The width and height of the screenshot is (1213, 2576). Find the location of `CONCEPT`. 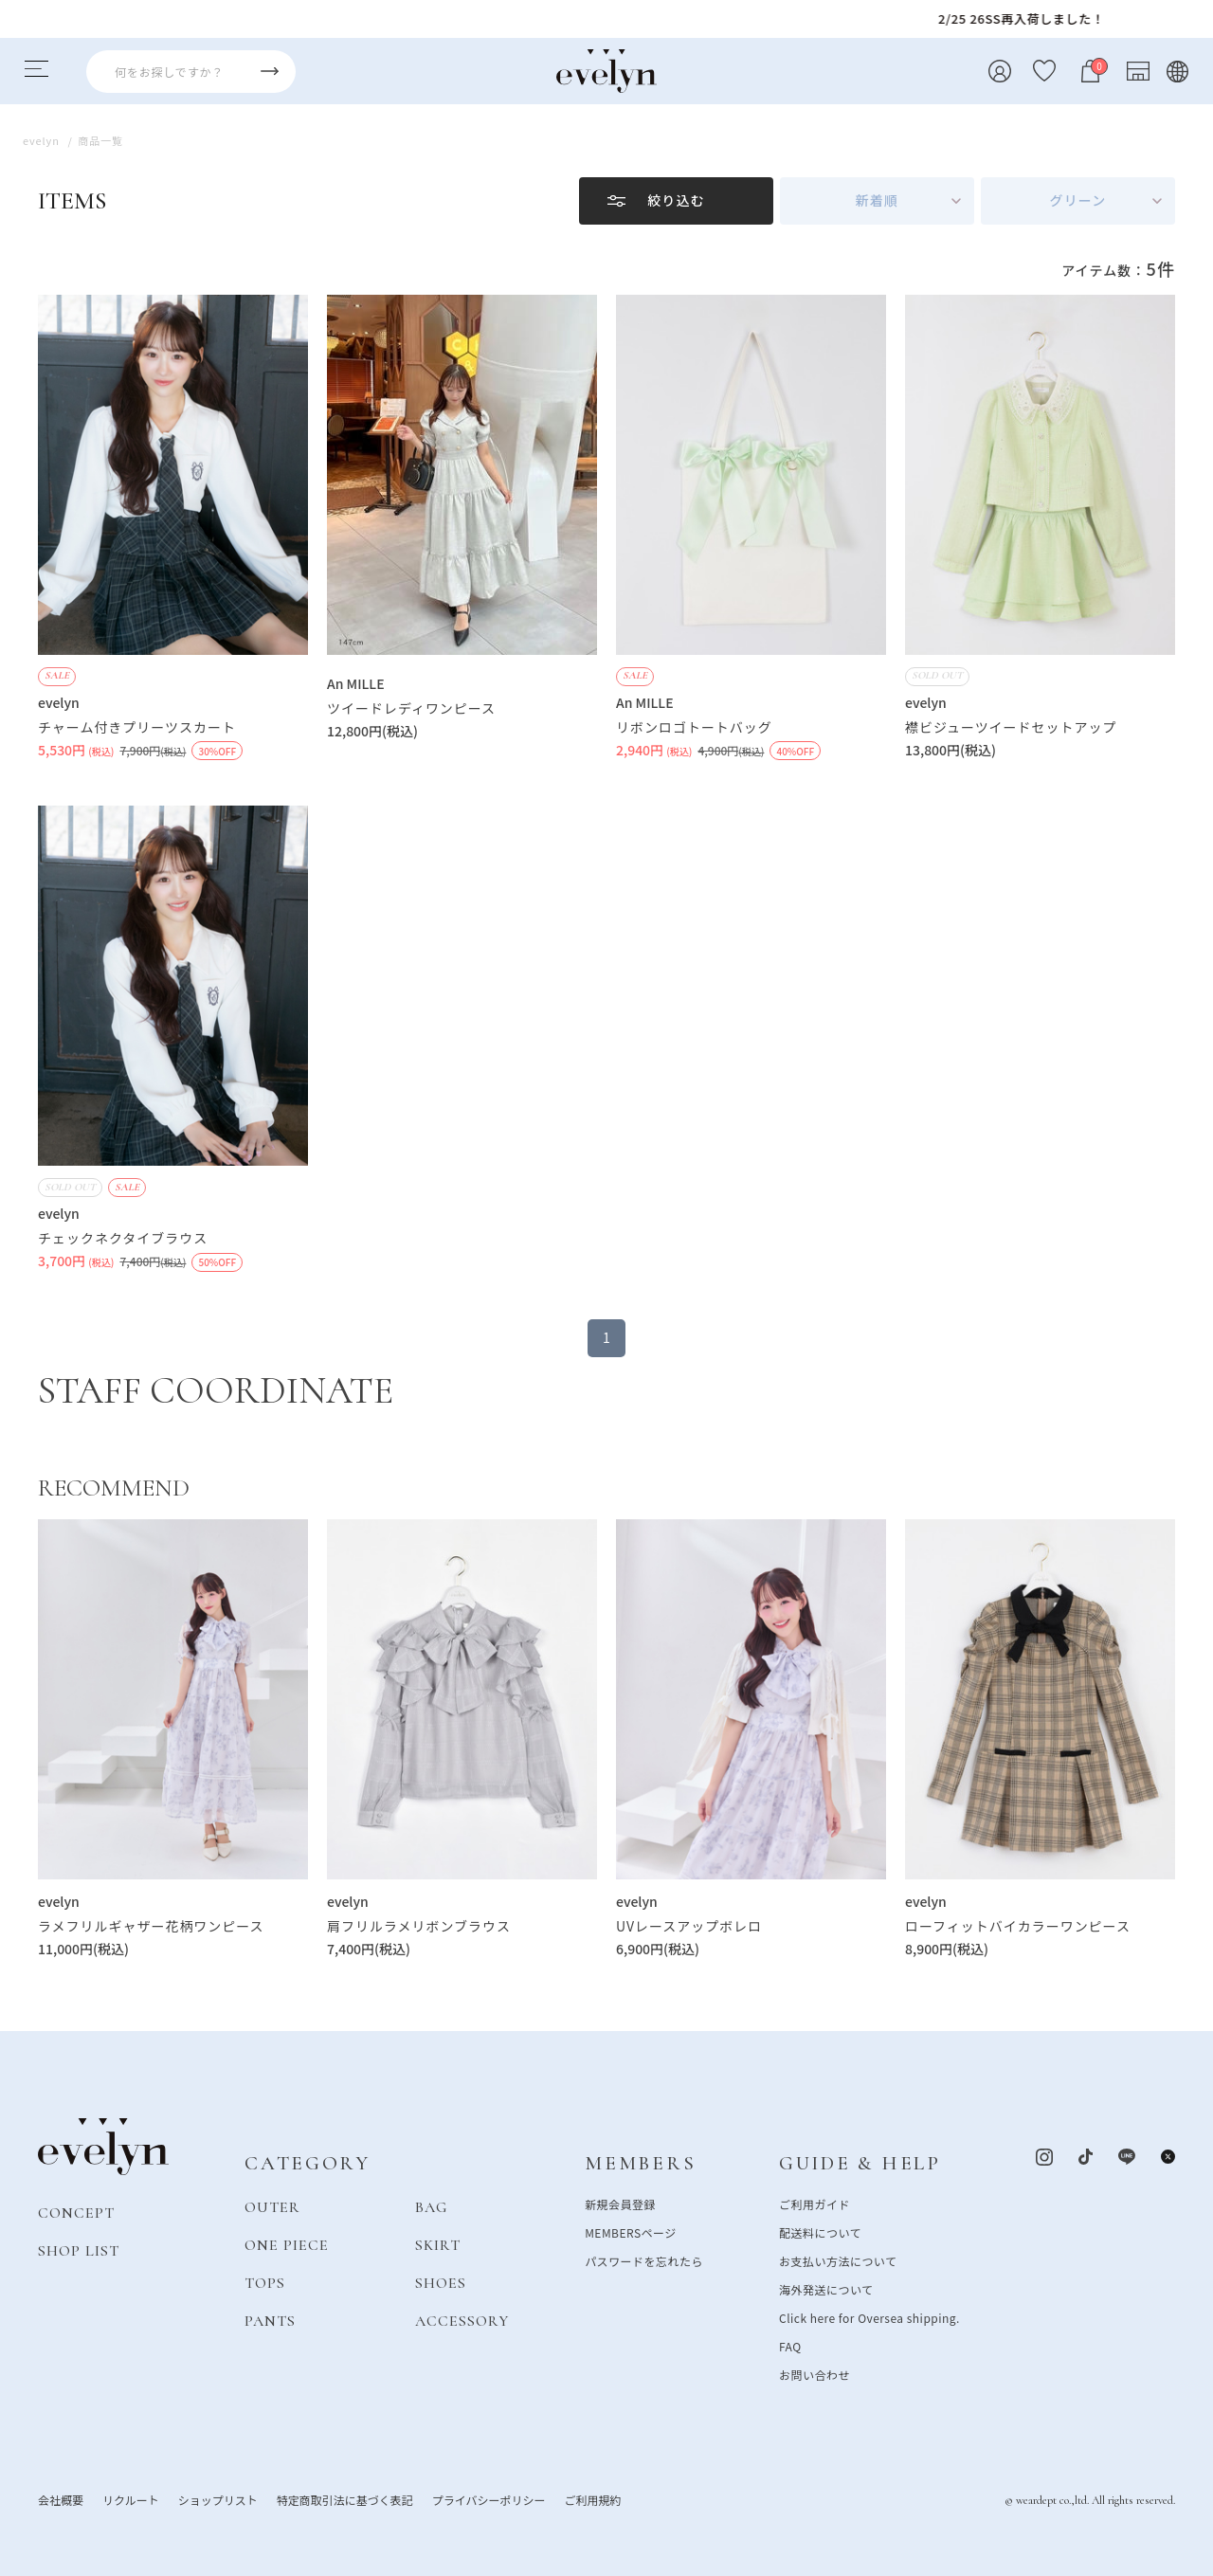

CONCEPT is located at coordinates (76, 2212).